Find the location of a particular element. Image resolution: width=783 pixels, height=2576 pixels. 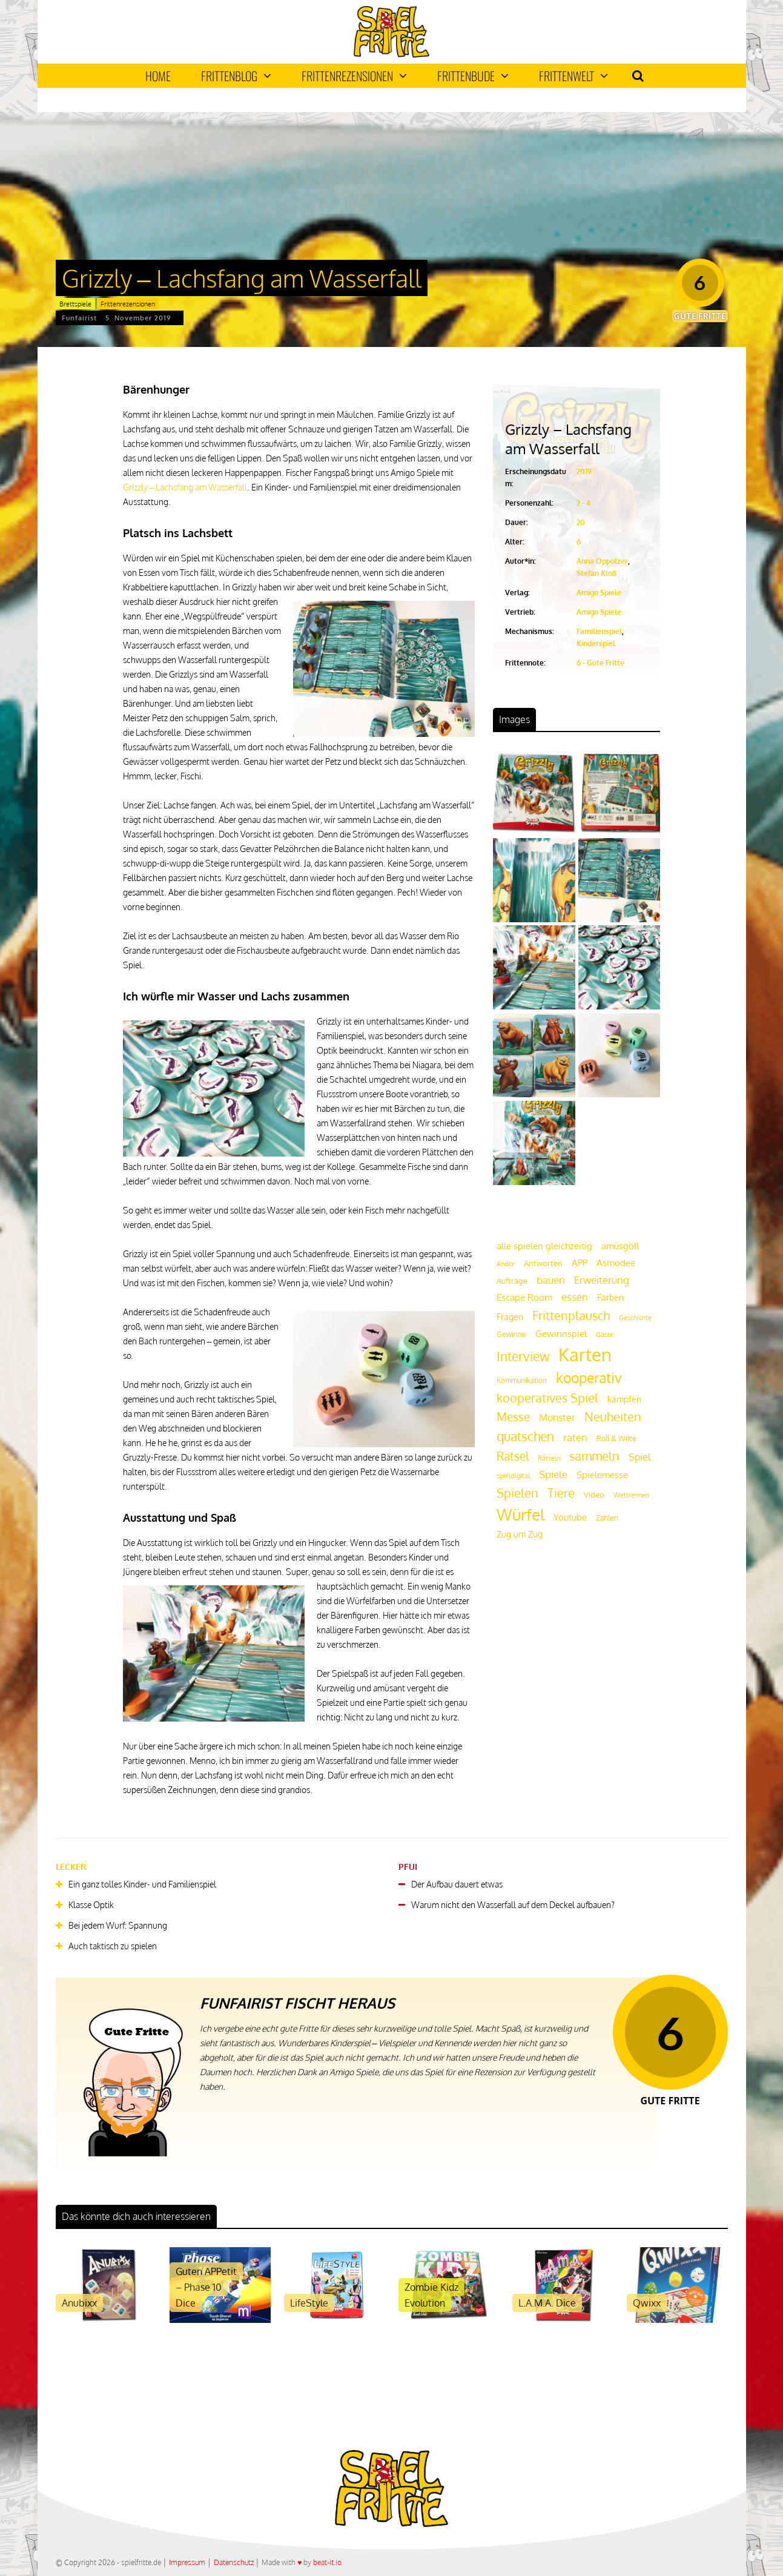

Interview [Interview (49 Einträge)] is located at coordinates (523, 1356).